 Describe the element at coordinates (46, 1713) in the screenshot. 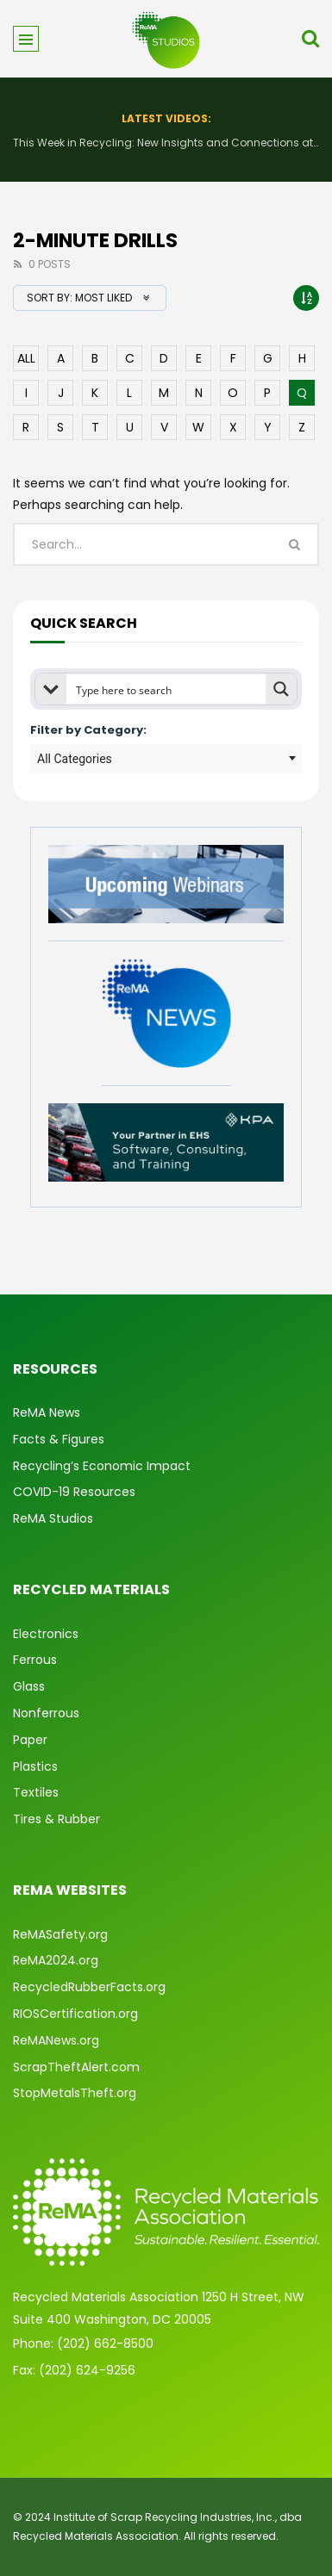

I see `Nonferrous` at that location.